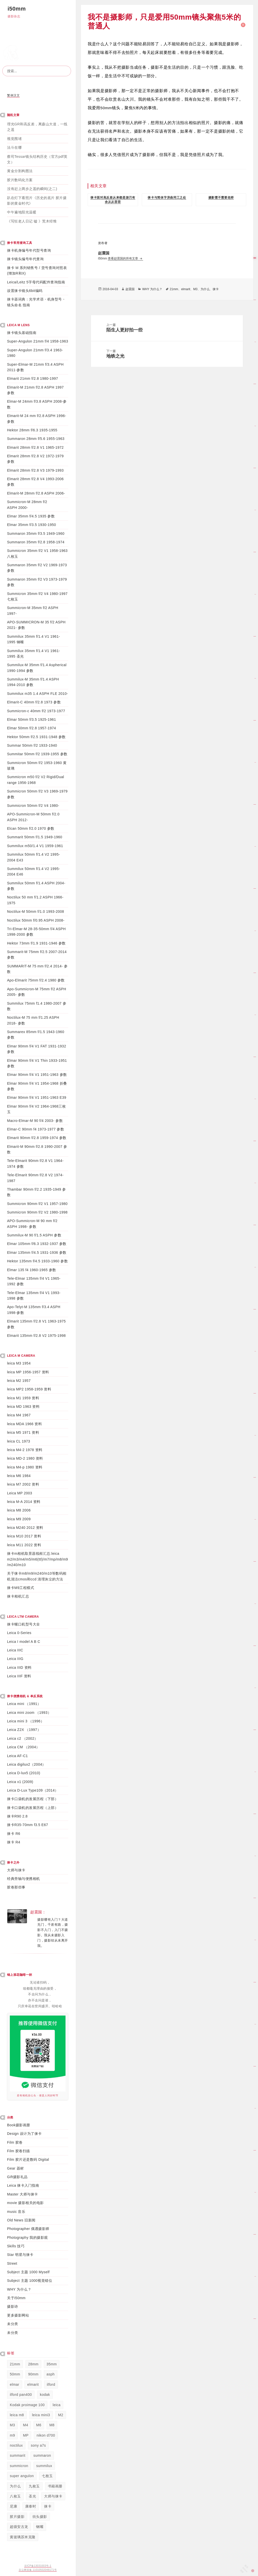  What do you see at coordinates (28, 2159) in the screenshot?
I see `Film 胶片还是数码 Digital` at bounding box center [28, 2159].